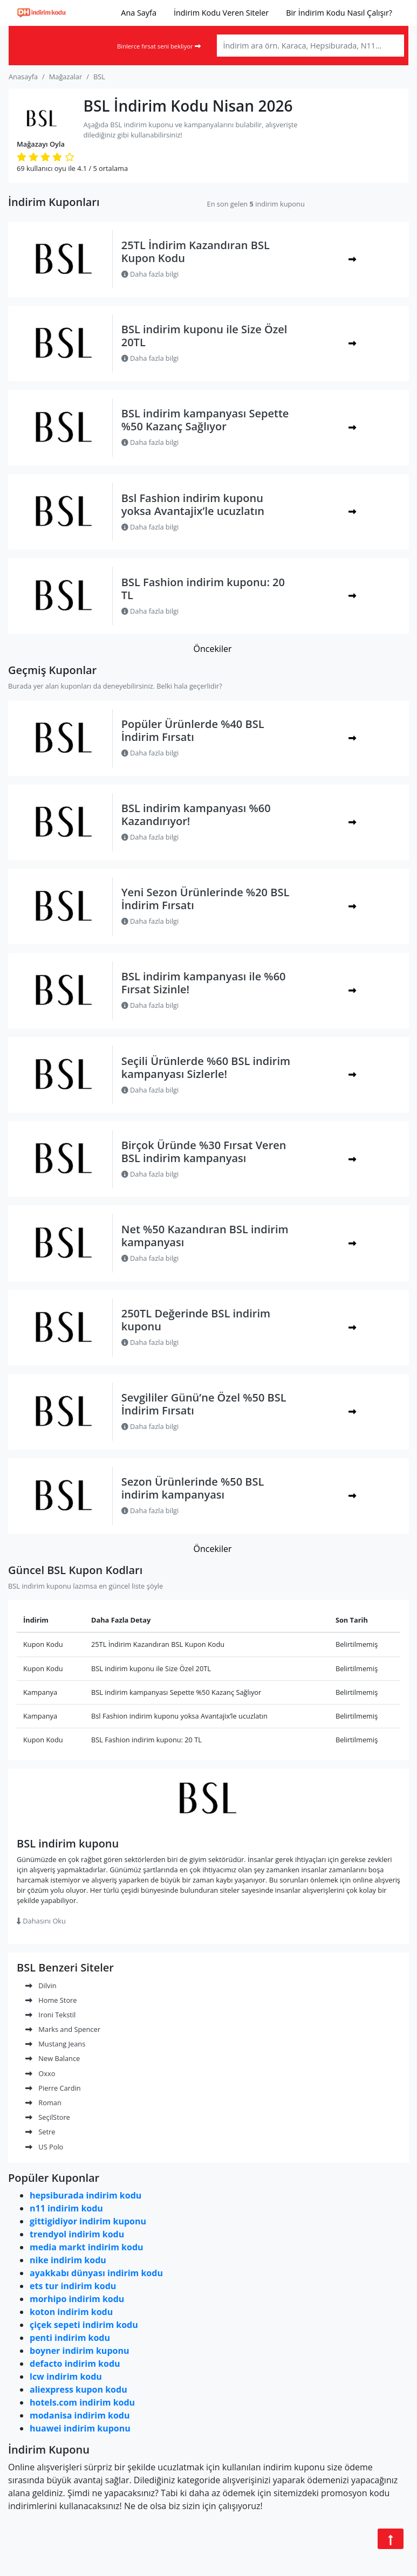 This screenshot has height=2576, width=417. What do you see at coordinates (138, 13) in the screenshot?
I see `Ana Sayfa` at bounding box center [138, 13].